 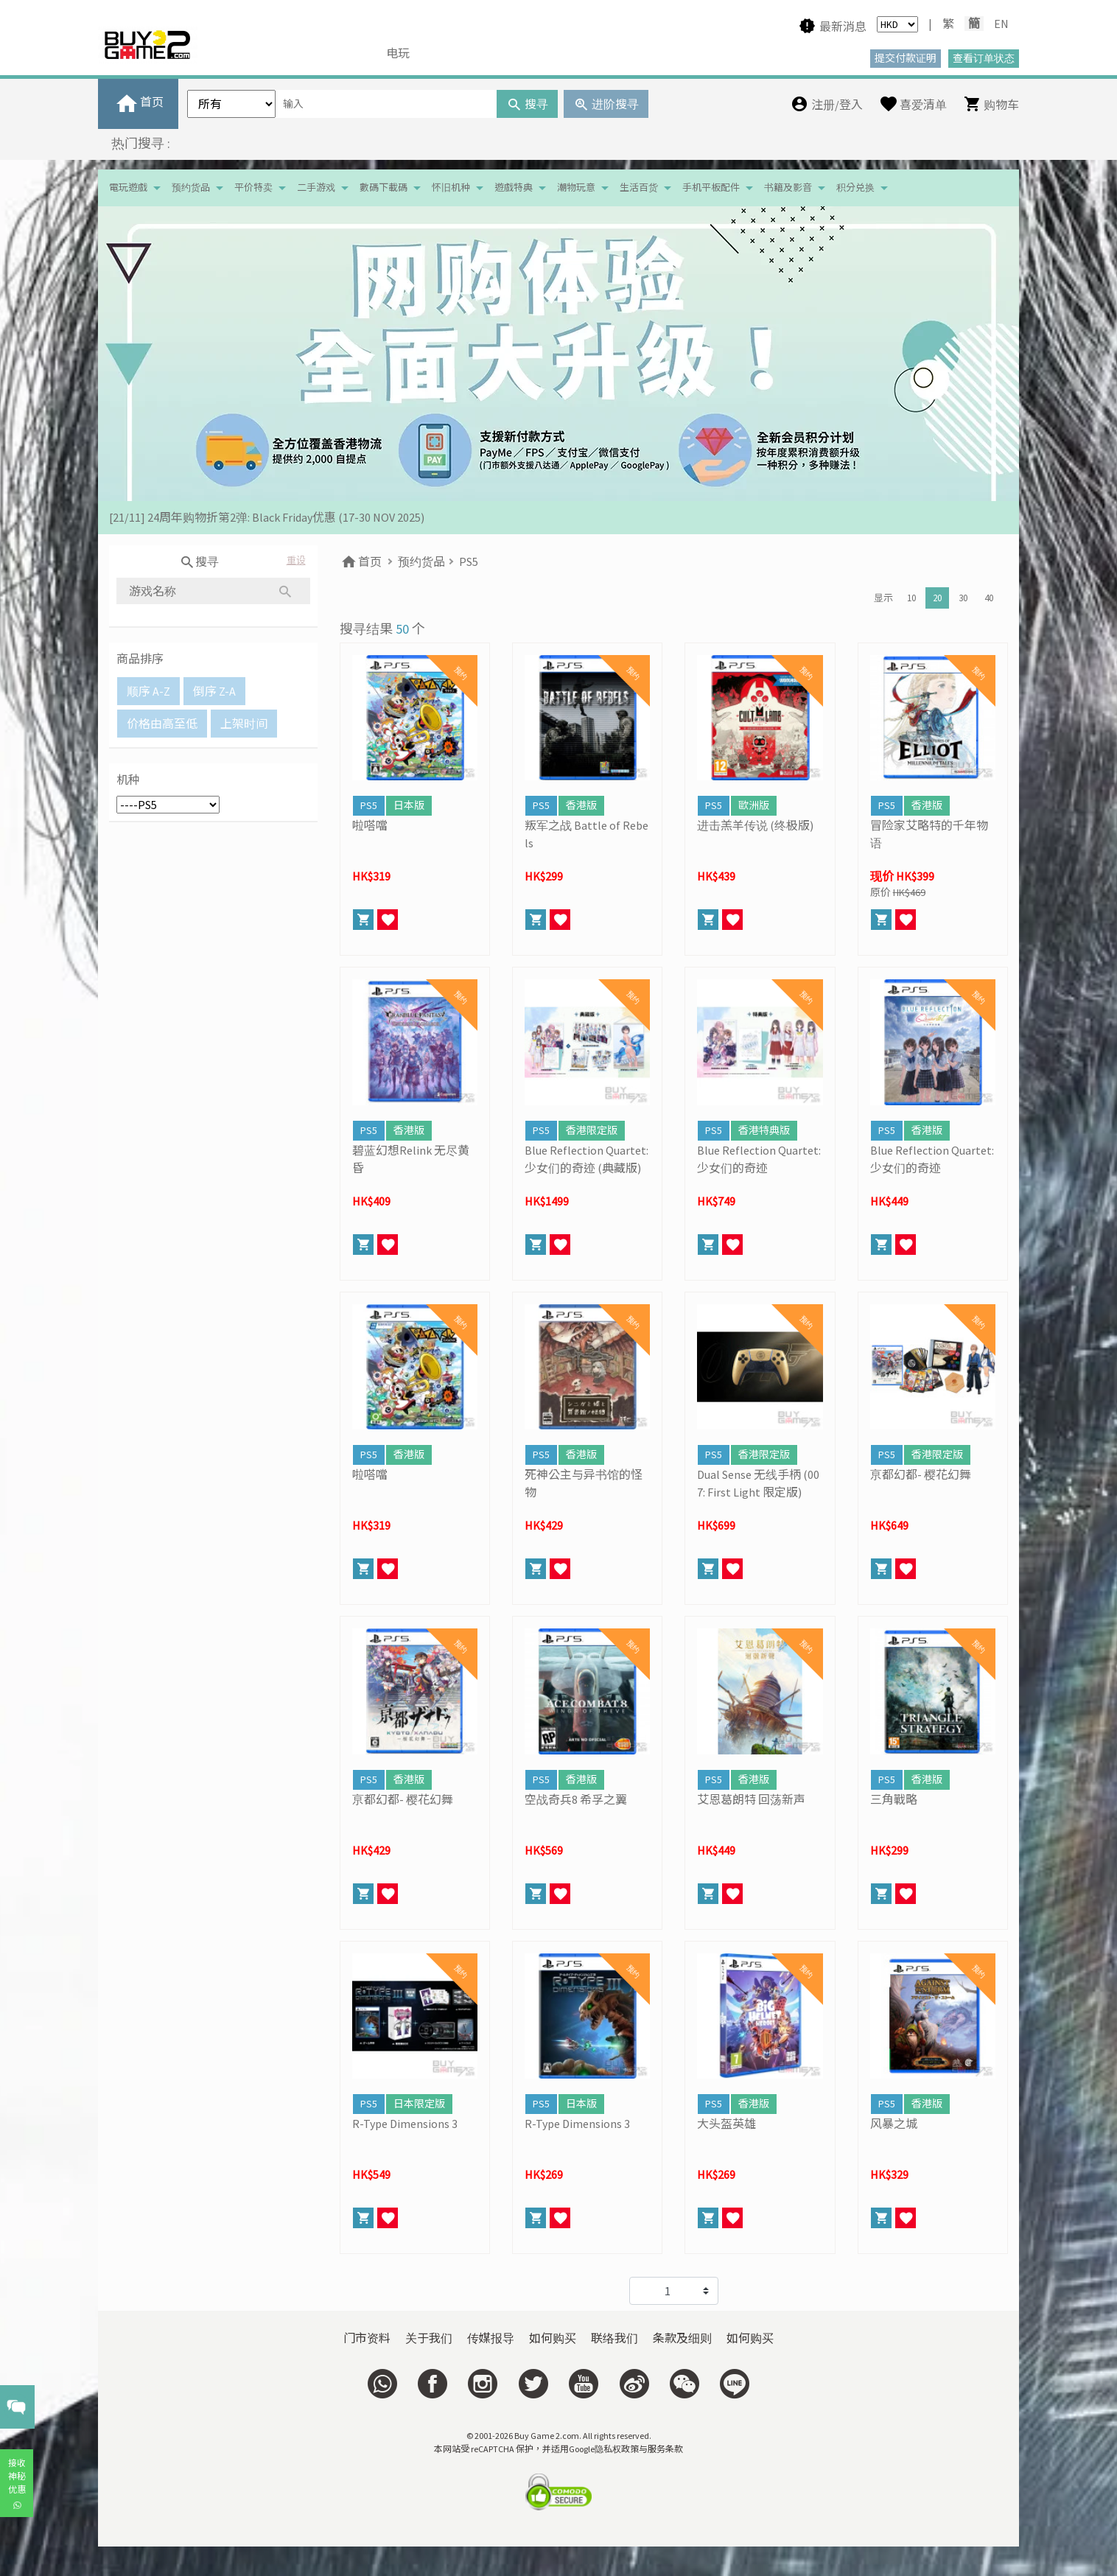 What do you see at coordinates (451, 187) in the screenshot?
I see `怀旧机种` at bounding box center [451, 187].